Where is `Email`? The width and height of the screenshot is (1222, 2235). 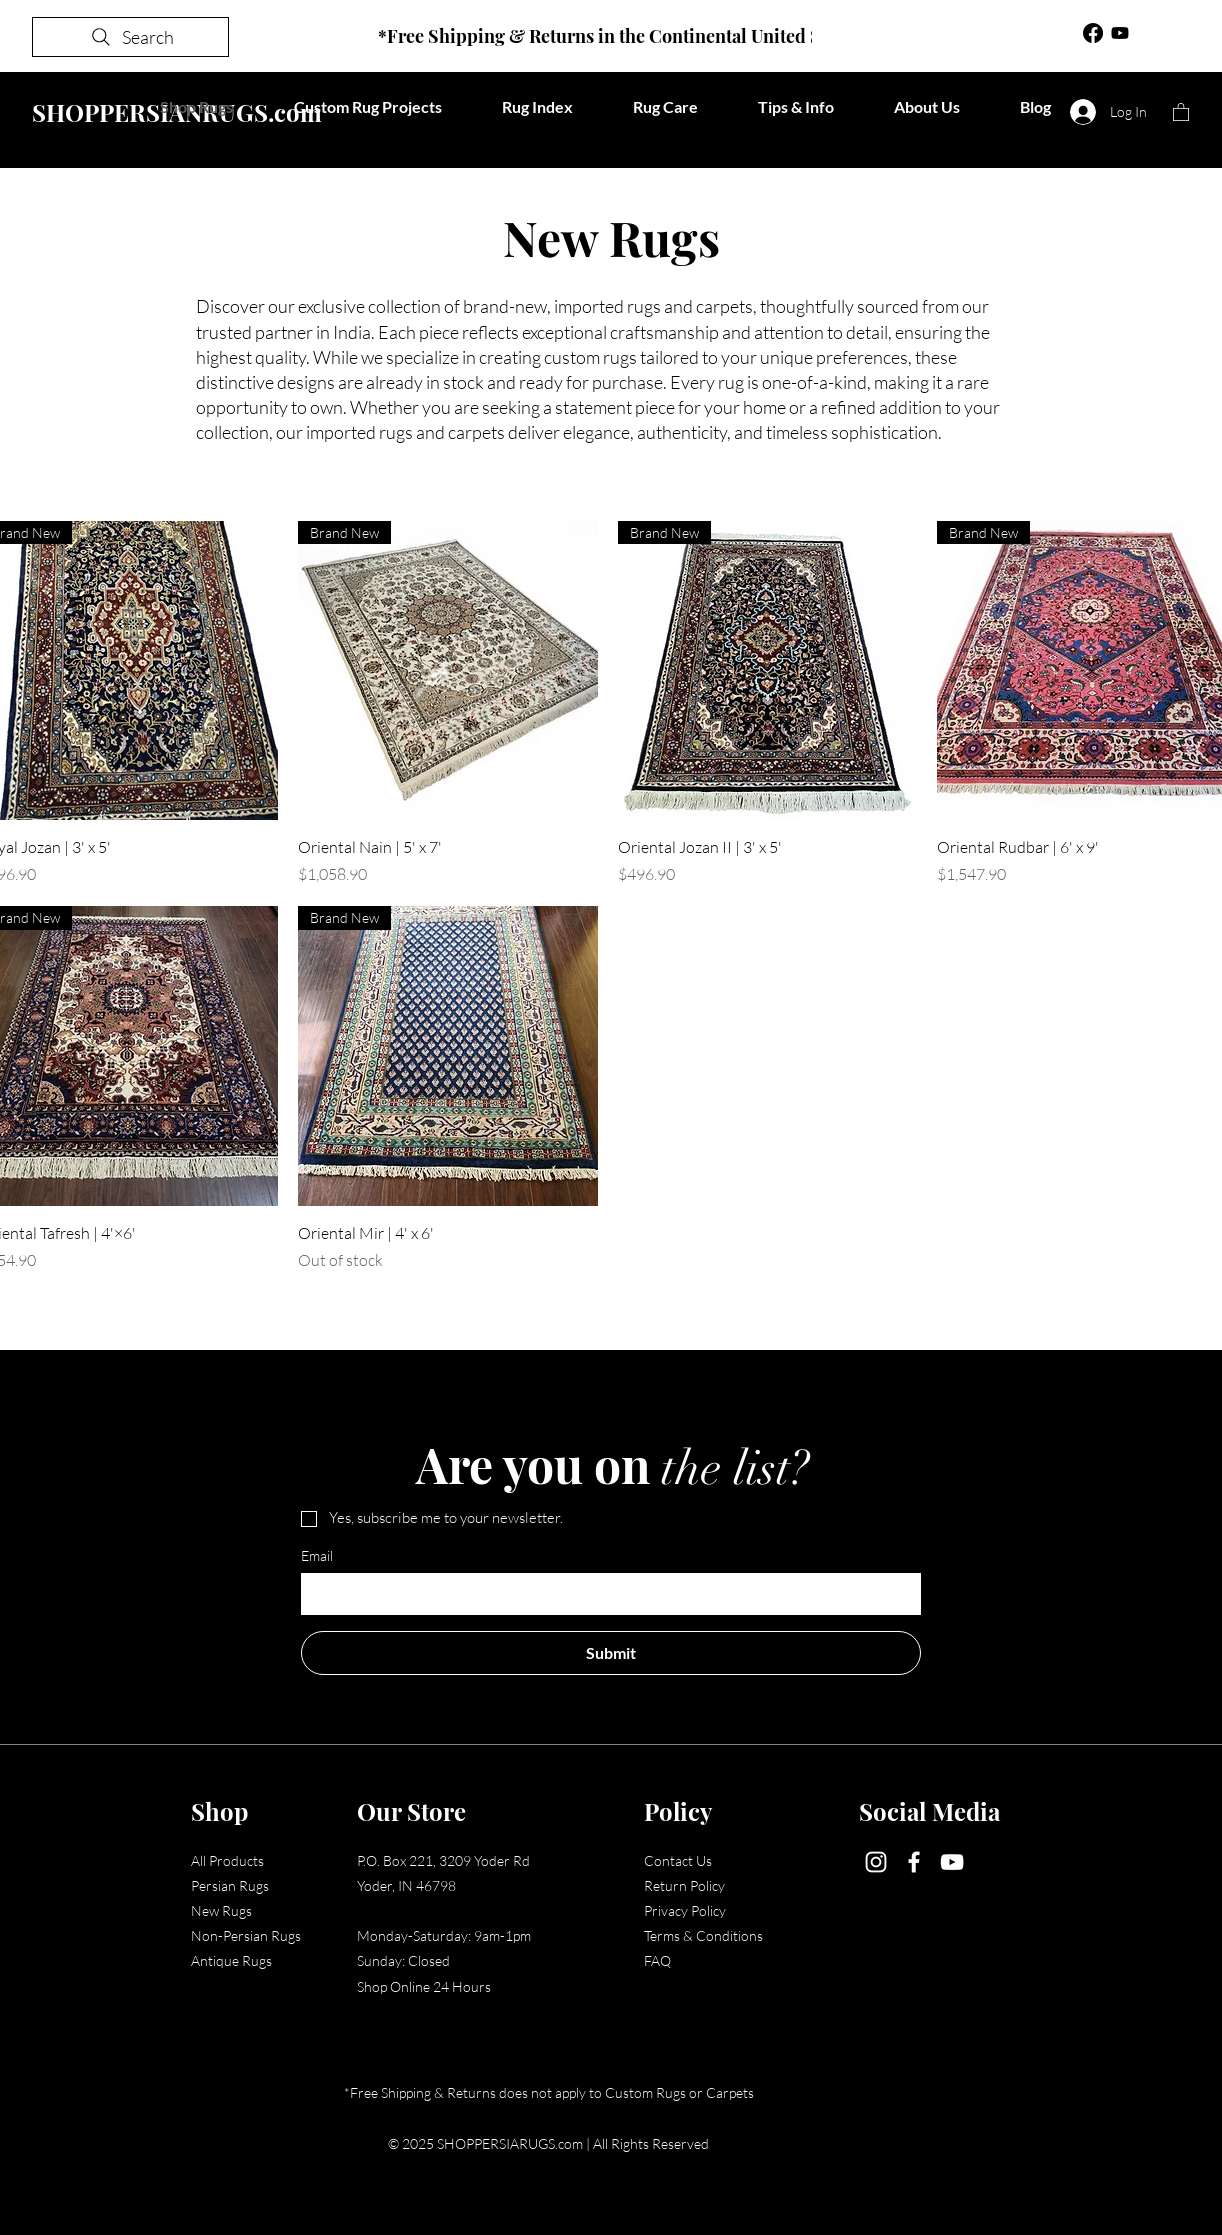 Email is located at coordinates (317, 1555).